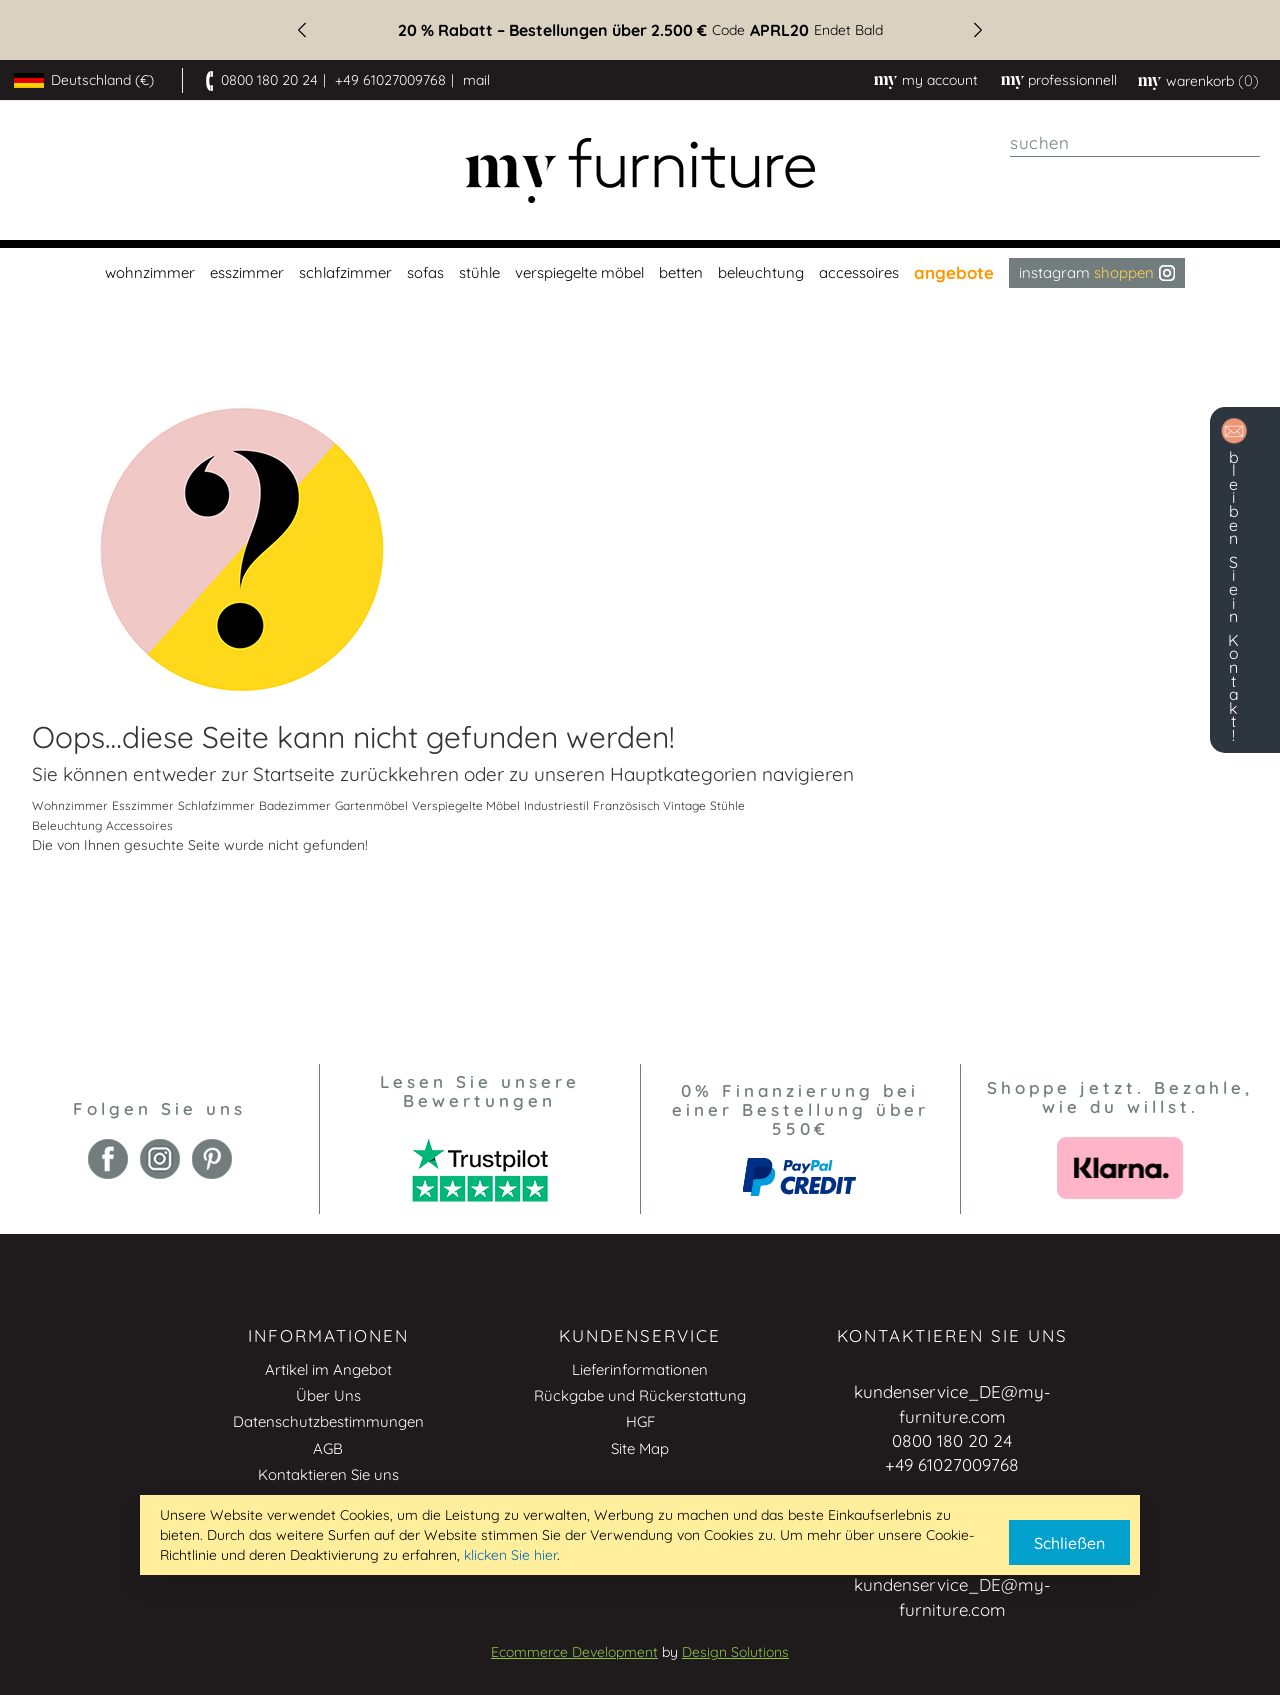 This screenshot has width=1280, height=1695. Describe the element at coordinates (574, 1652) in the screenshot. I see `Ecommerce Development` at that location.